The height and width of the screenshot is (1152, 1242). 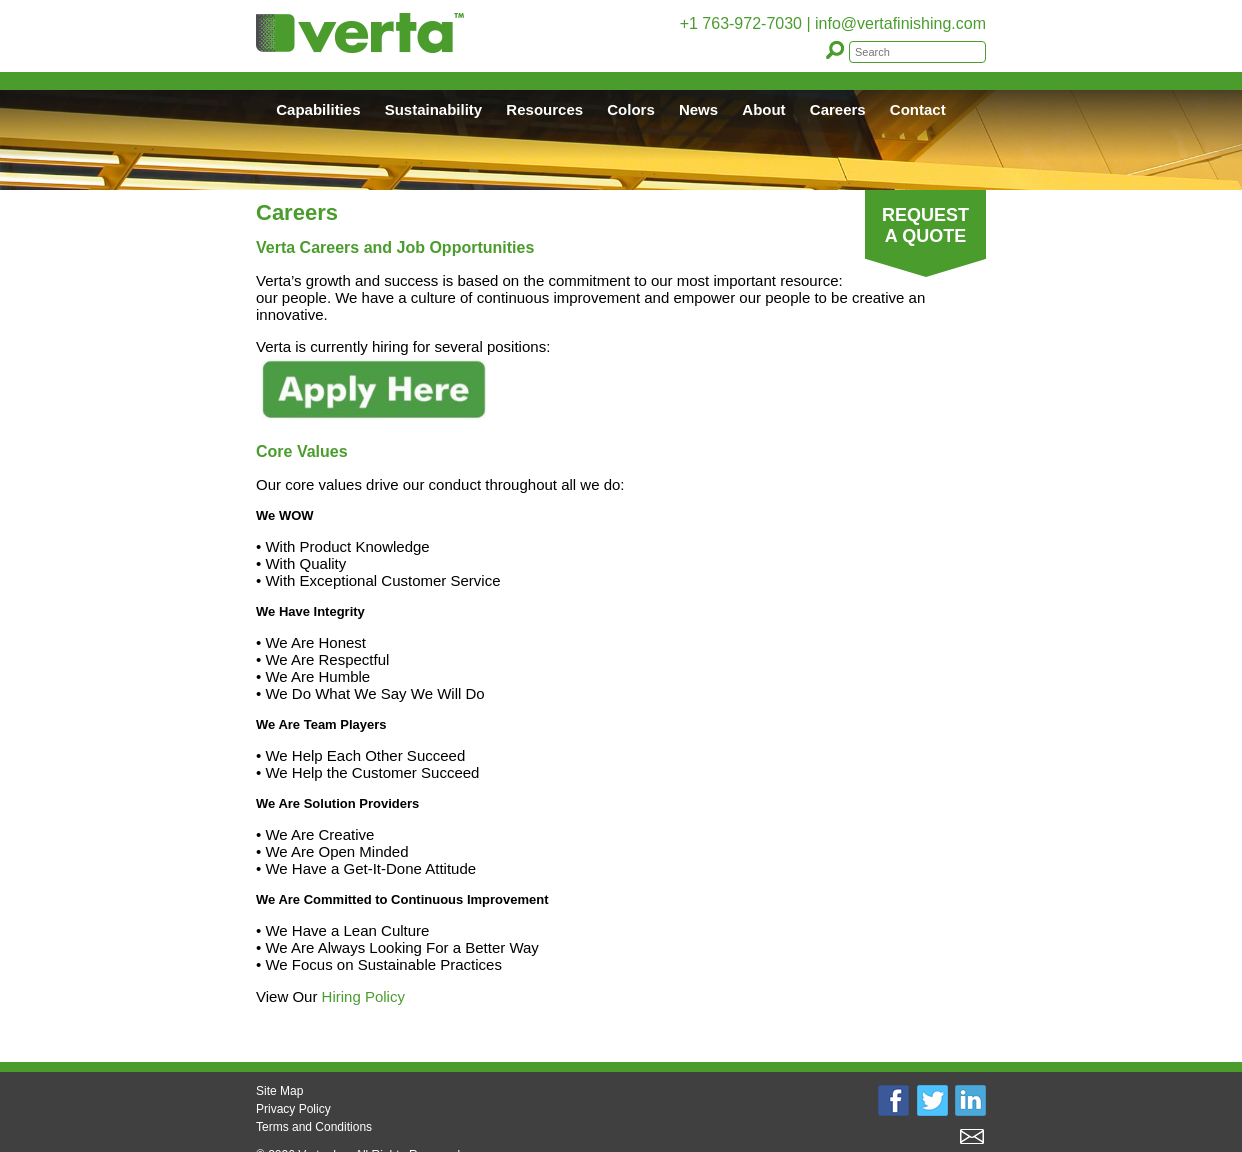 I want to click on Capabilities, so click(x=318, y=109).